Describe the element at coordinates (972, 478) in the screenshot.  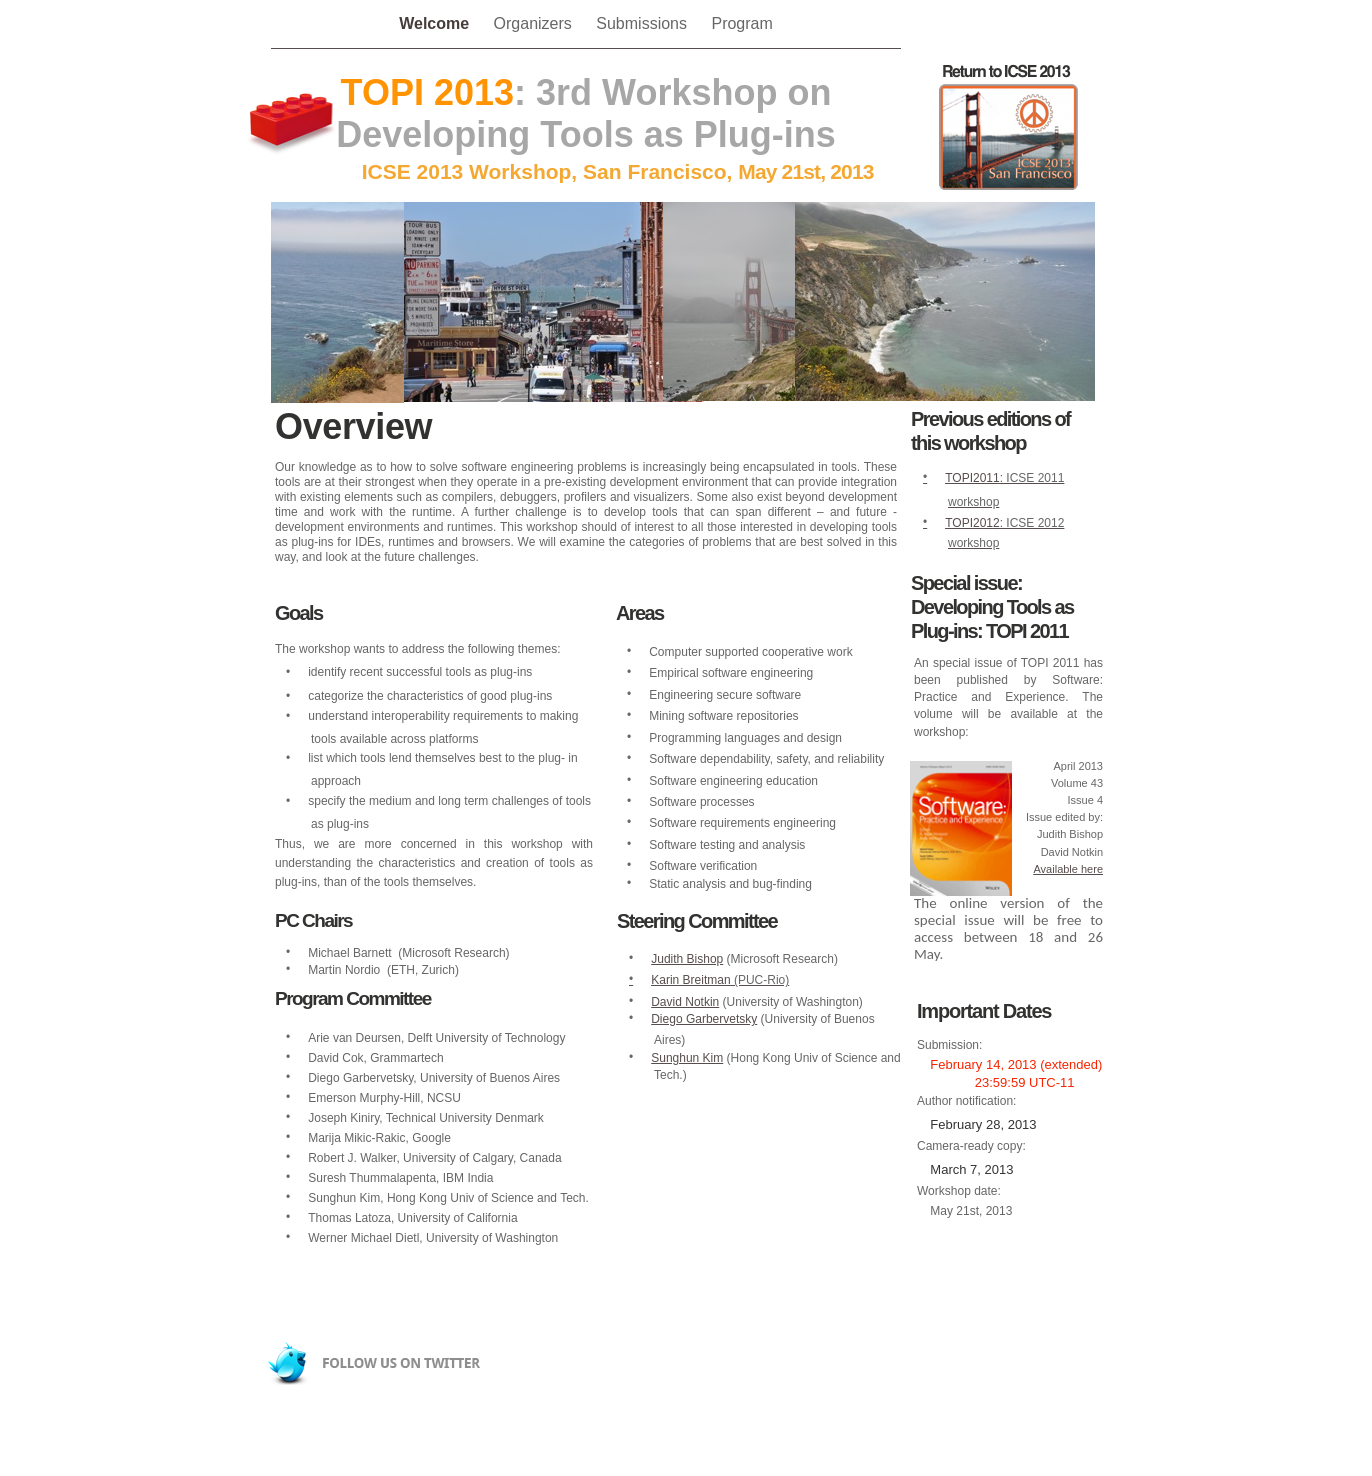
I see `TOPI2011` at that location.